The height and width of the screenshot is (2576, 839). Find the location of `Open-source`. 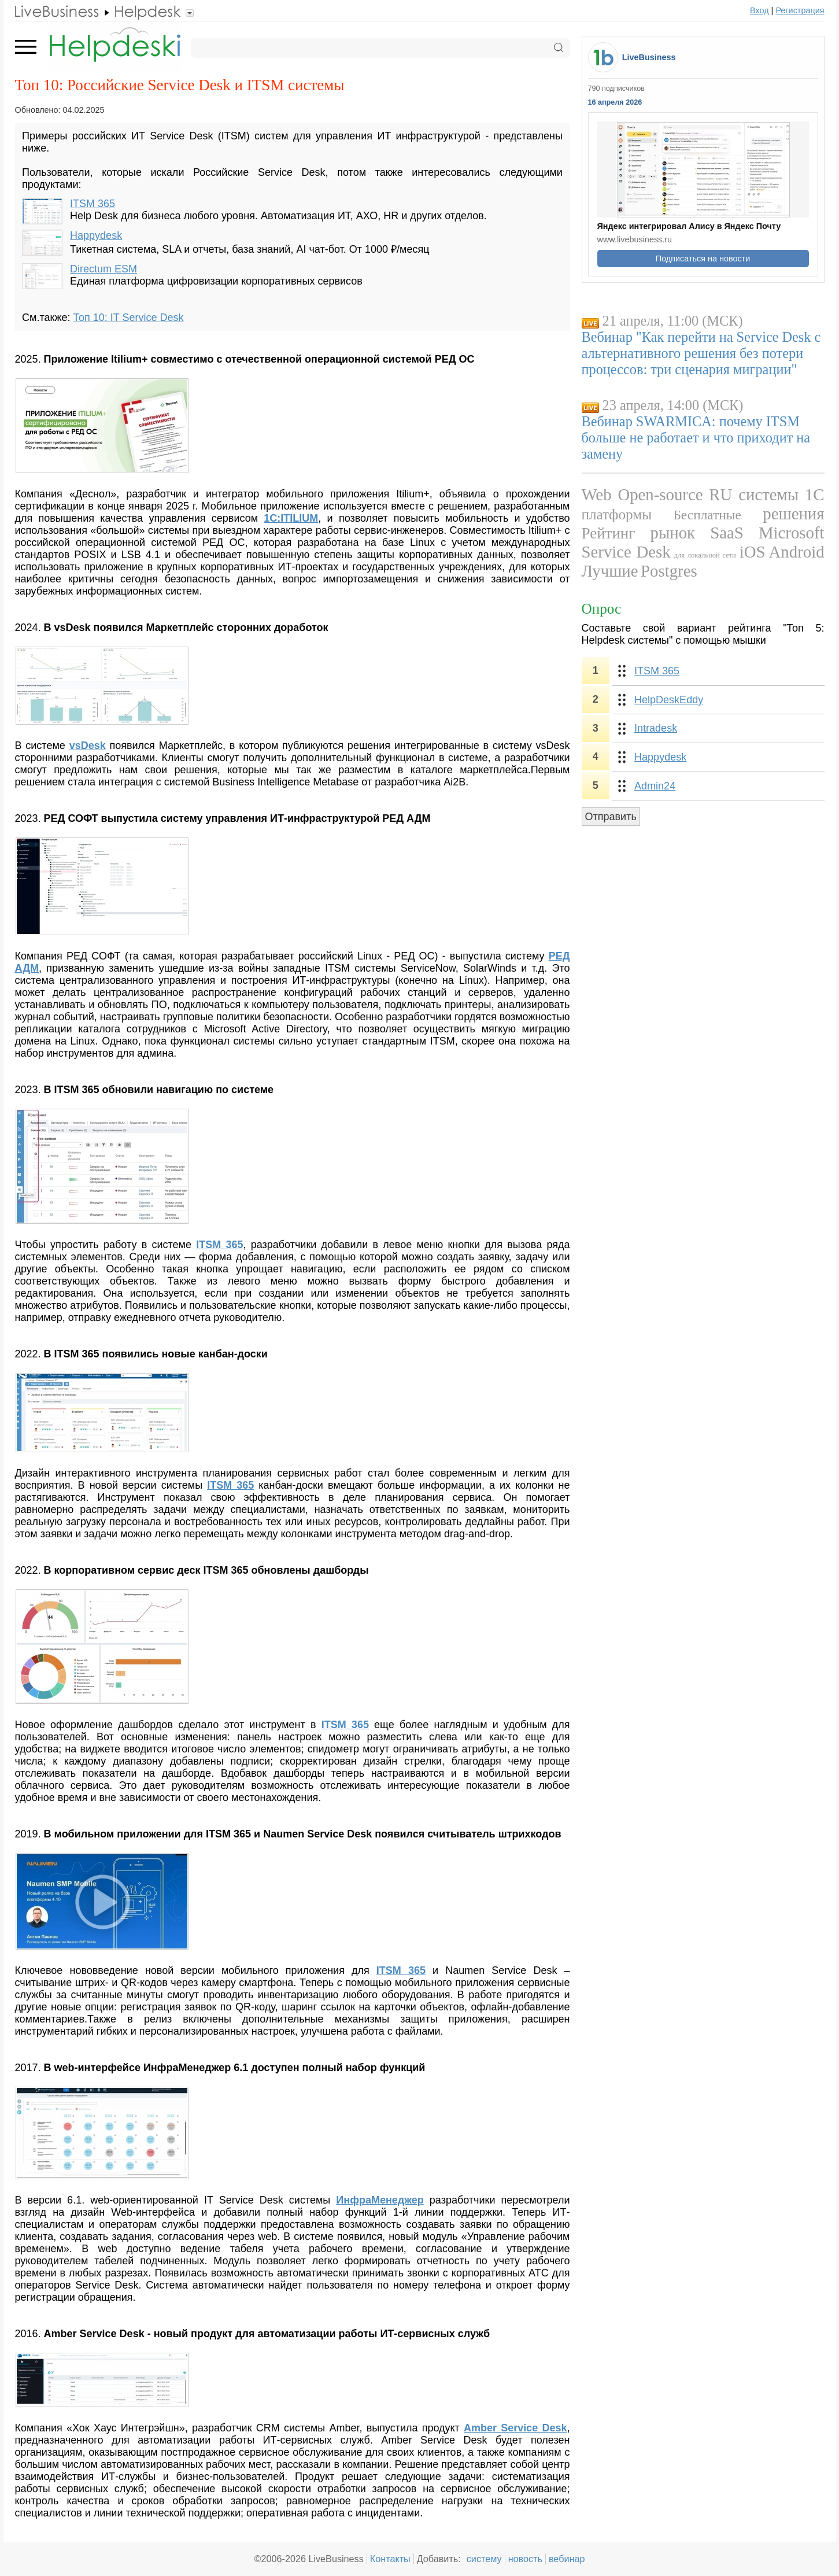

Open-source is located at coordinates (660, 494).